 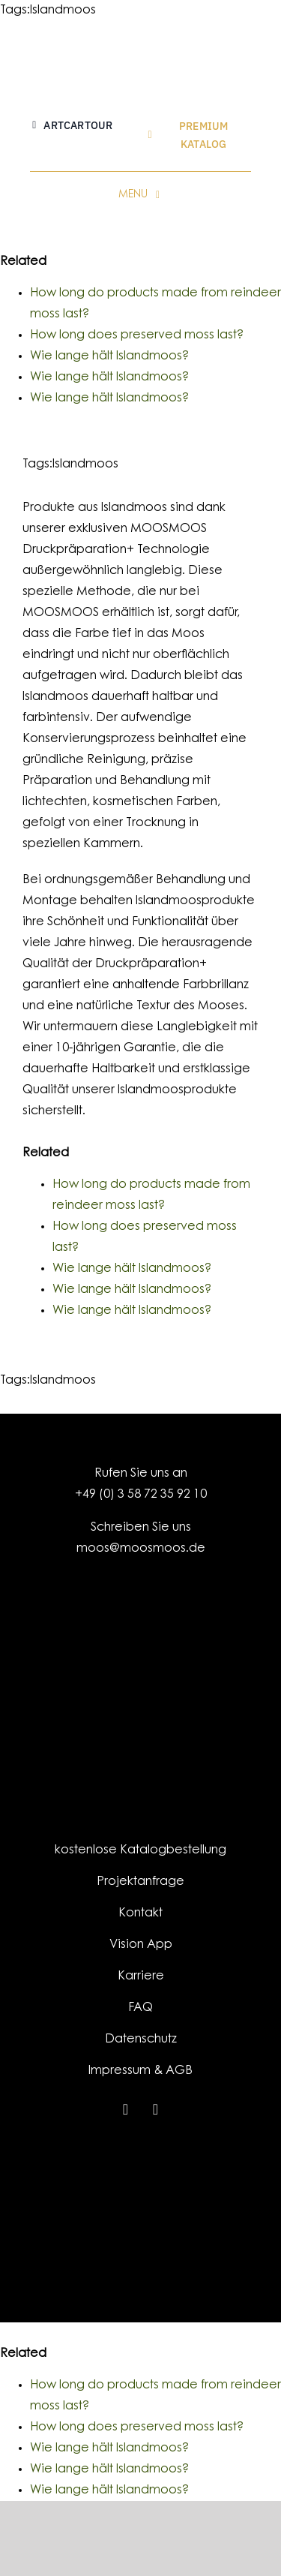 What do you see at coordinates (140, 2224) in the screenshot?
I see `[EFRE-ESF_LO_Kombination_EU-Logo_SachsenSignet-klassisch_HF_RGB_300dpi]` at bounding box center [140, 2224].